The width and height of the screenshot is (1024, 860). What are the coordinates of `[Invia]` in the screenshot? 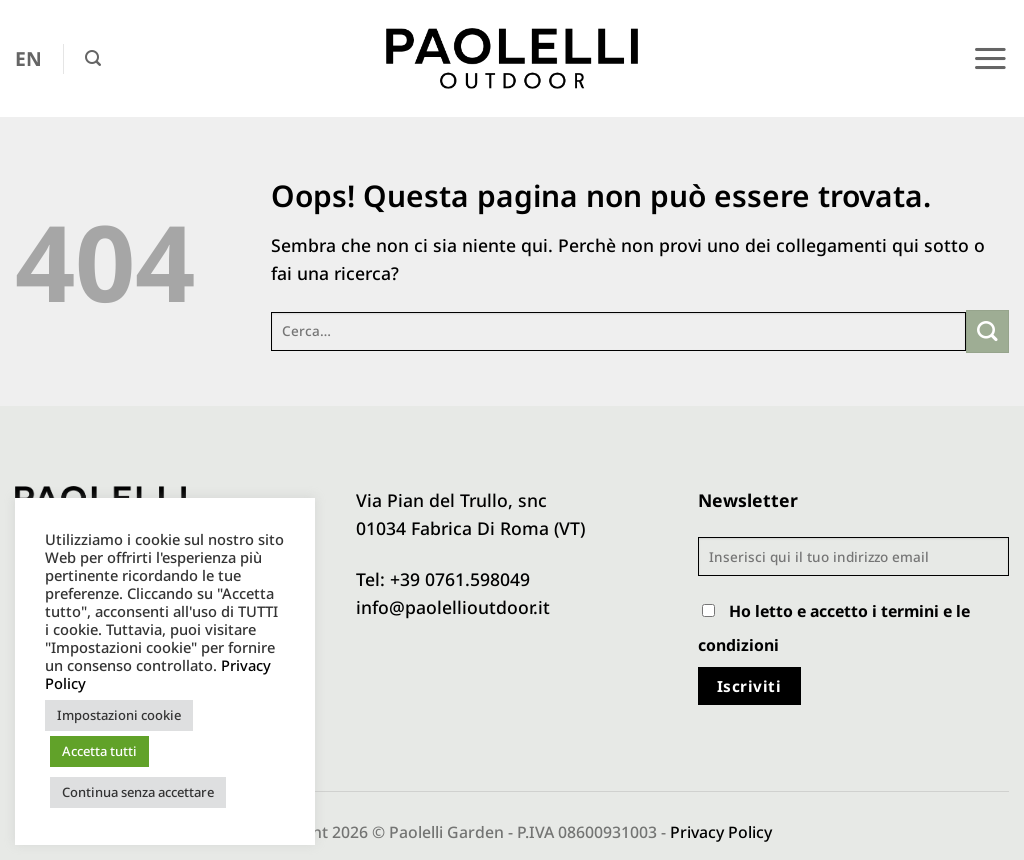 It's located at (987, 331).